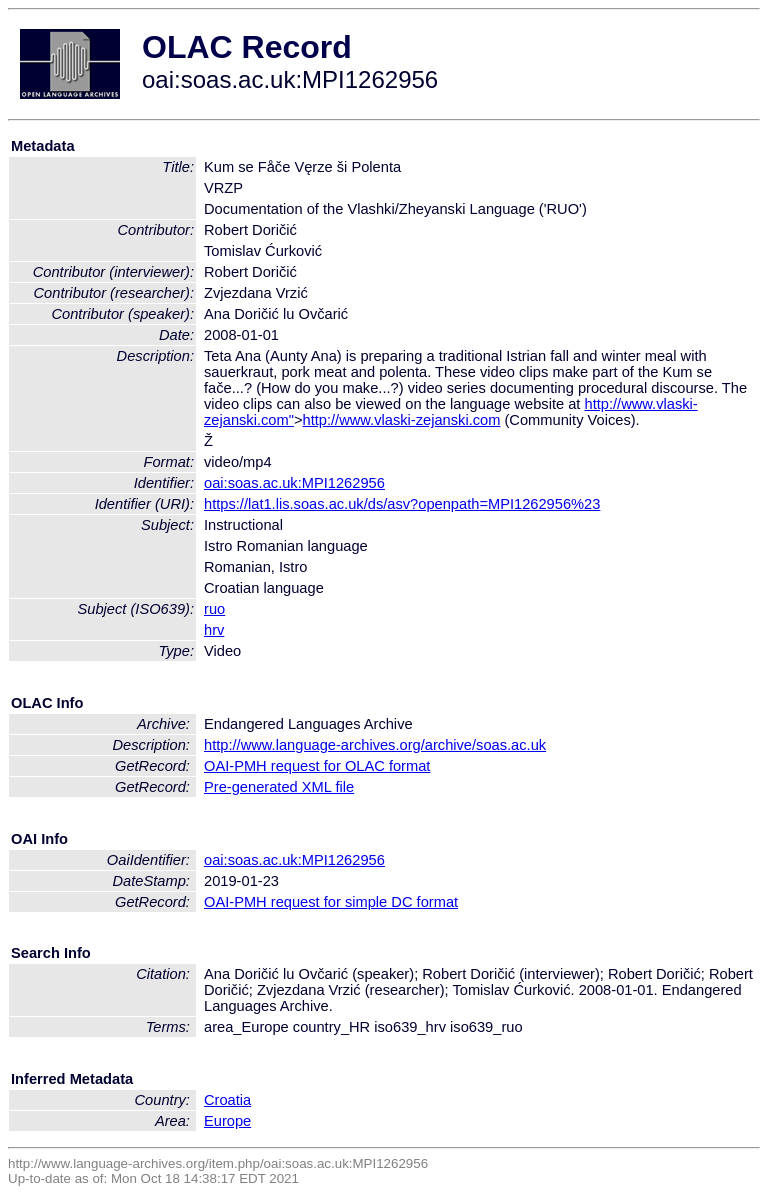 The width and height of the screenshot is (768, 1194). Describe the element at coordinates (375, 745) in the screenshot. I see `http://www.language-archives.org/archive/soas.ac.uk` at that location.